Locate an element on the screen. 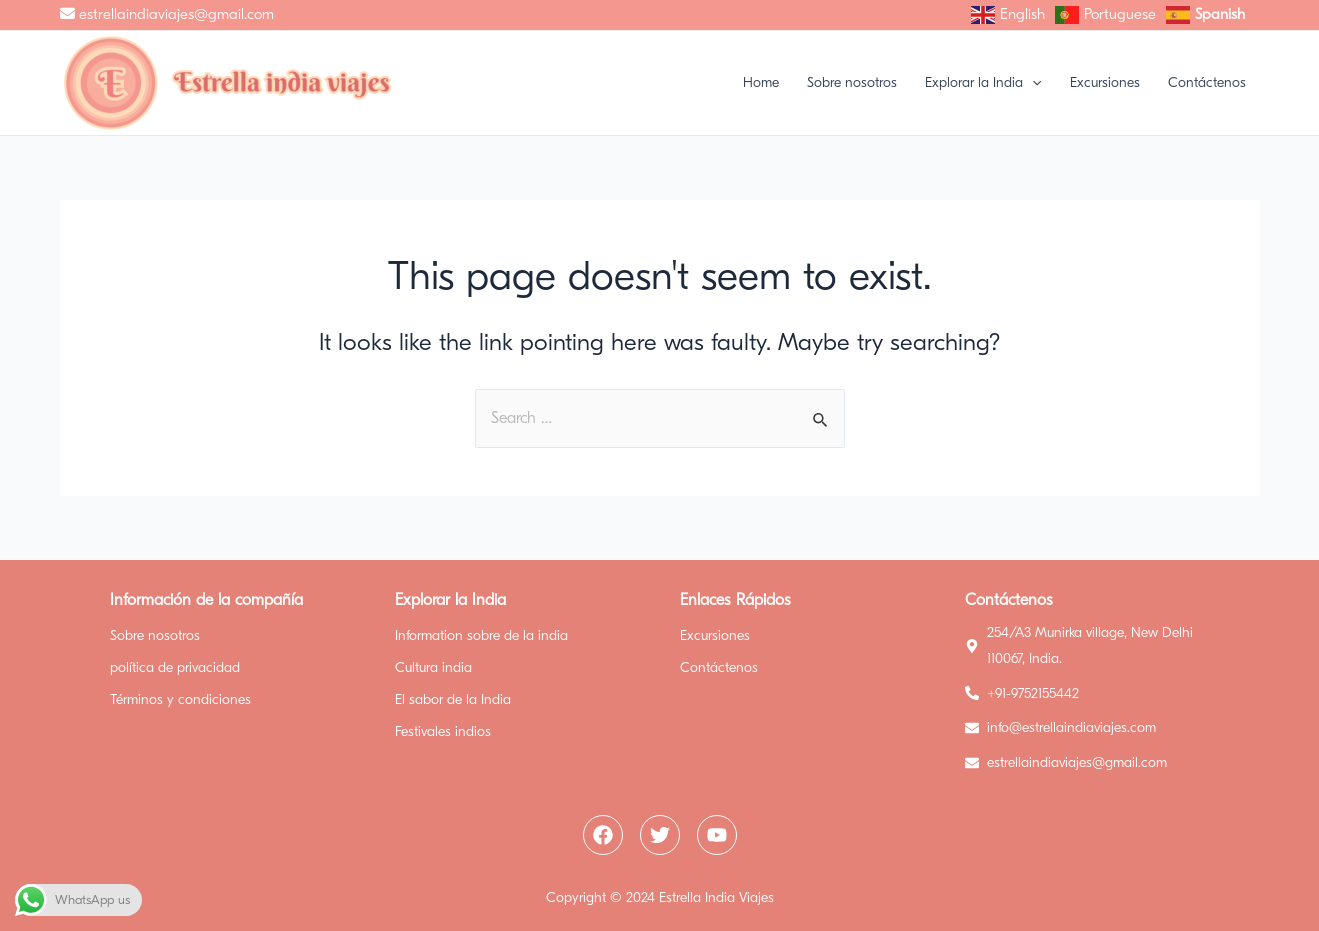 The height and width of the screenshot is (931, 1319). Information sobre de la india is located at coordinates (481, 635).